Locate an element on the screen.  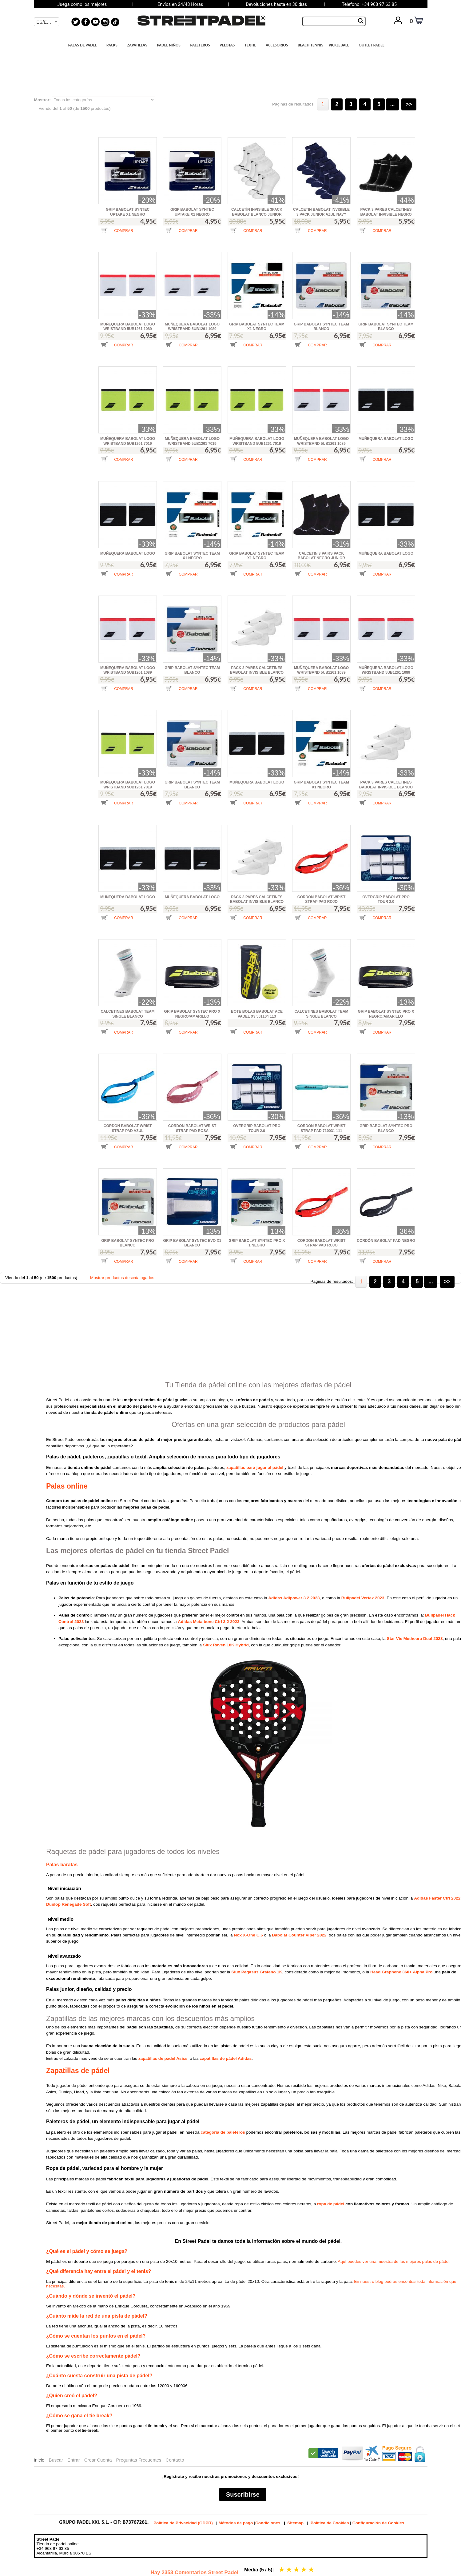
>> is located at coordinates (409, 104).